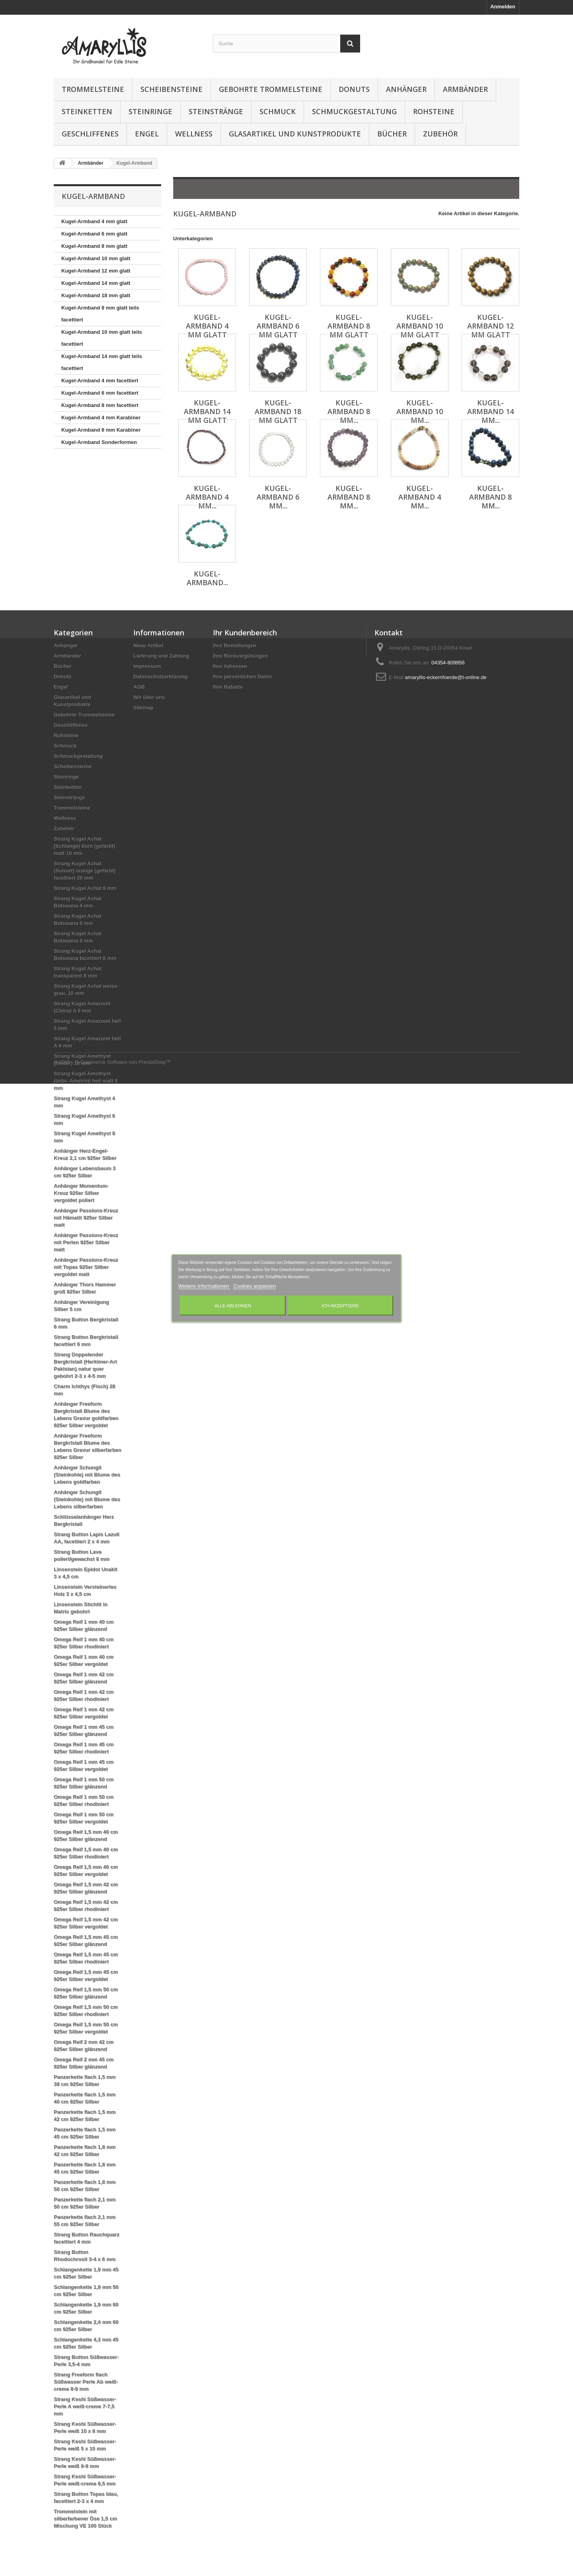  Describe the element at coordinates (101, 362) in the screenshot. I see `Kugel-Armband 14 mm glatt teils facettiert` at that location.